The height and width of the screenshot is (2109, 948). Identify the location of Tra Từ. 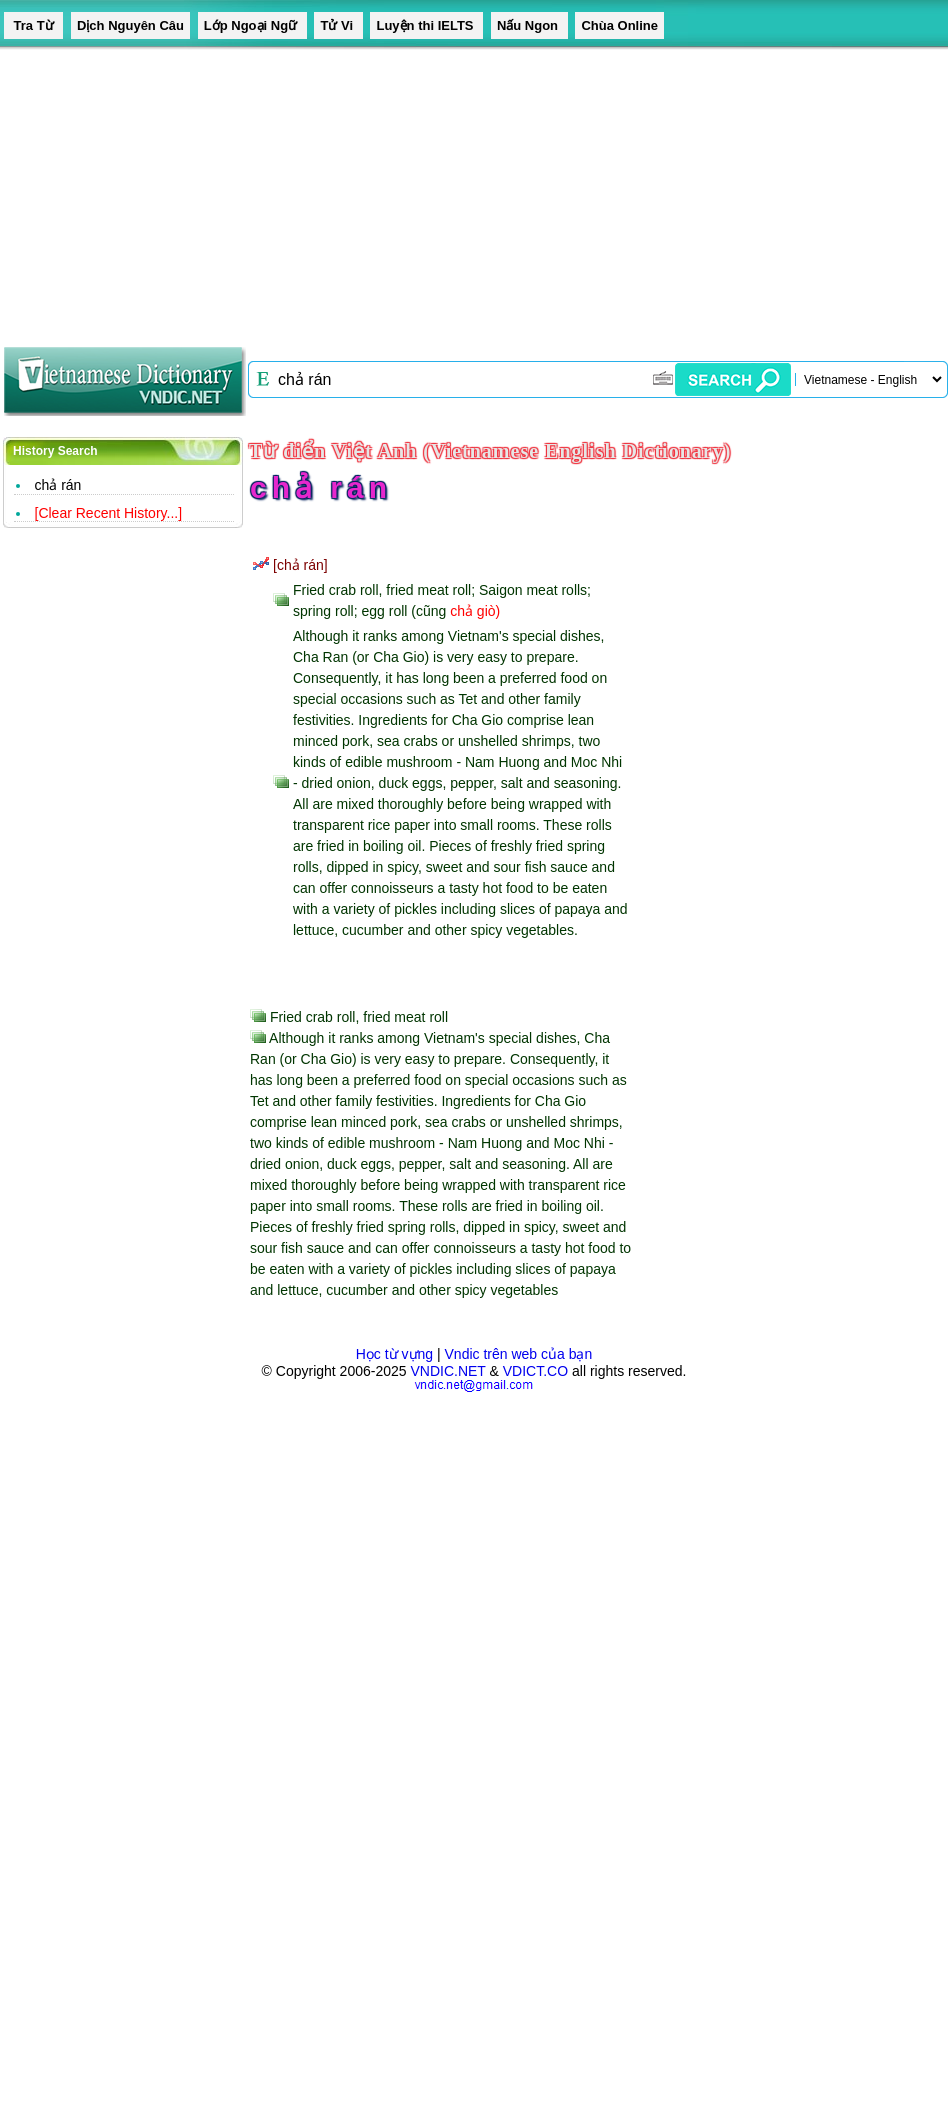
(33, 25).